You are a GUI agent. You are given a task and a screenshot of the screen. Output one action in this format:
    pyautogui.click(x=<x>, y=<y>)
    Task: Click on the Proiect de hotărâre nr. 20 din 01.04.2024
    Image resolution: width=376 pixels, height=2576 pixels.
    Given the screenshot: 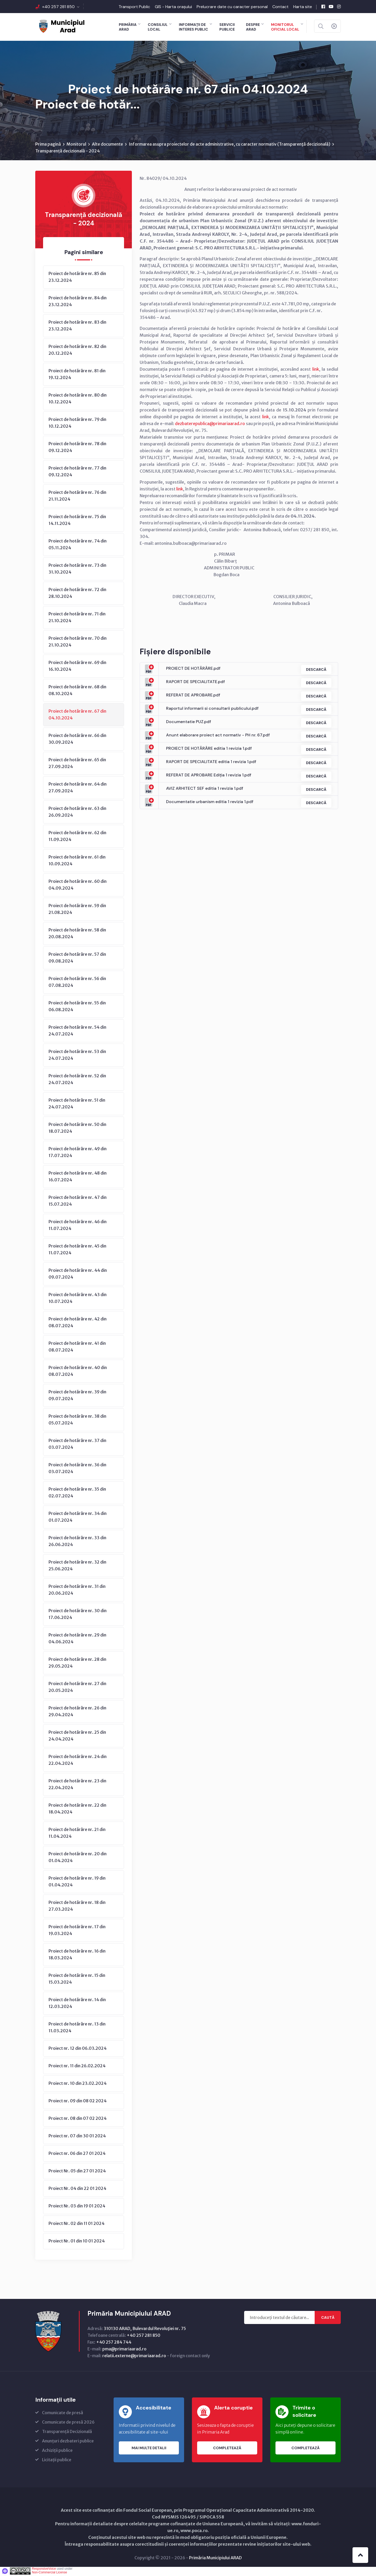 What is the action you would take?
    pyautogui.click(x=78, y=1858)
    